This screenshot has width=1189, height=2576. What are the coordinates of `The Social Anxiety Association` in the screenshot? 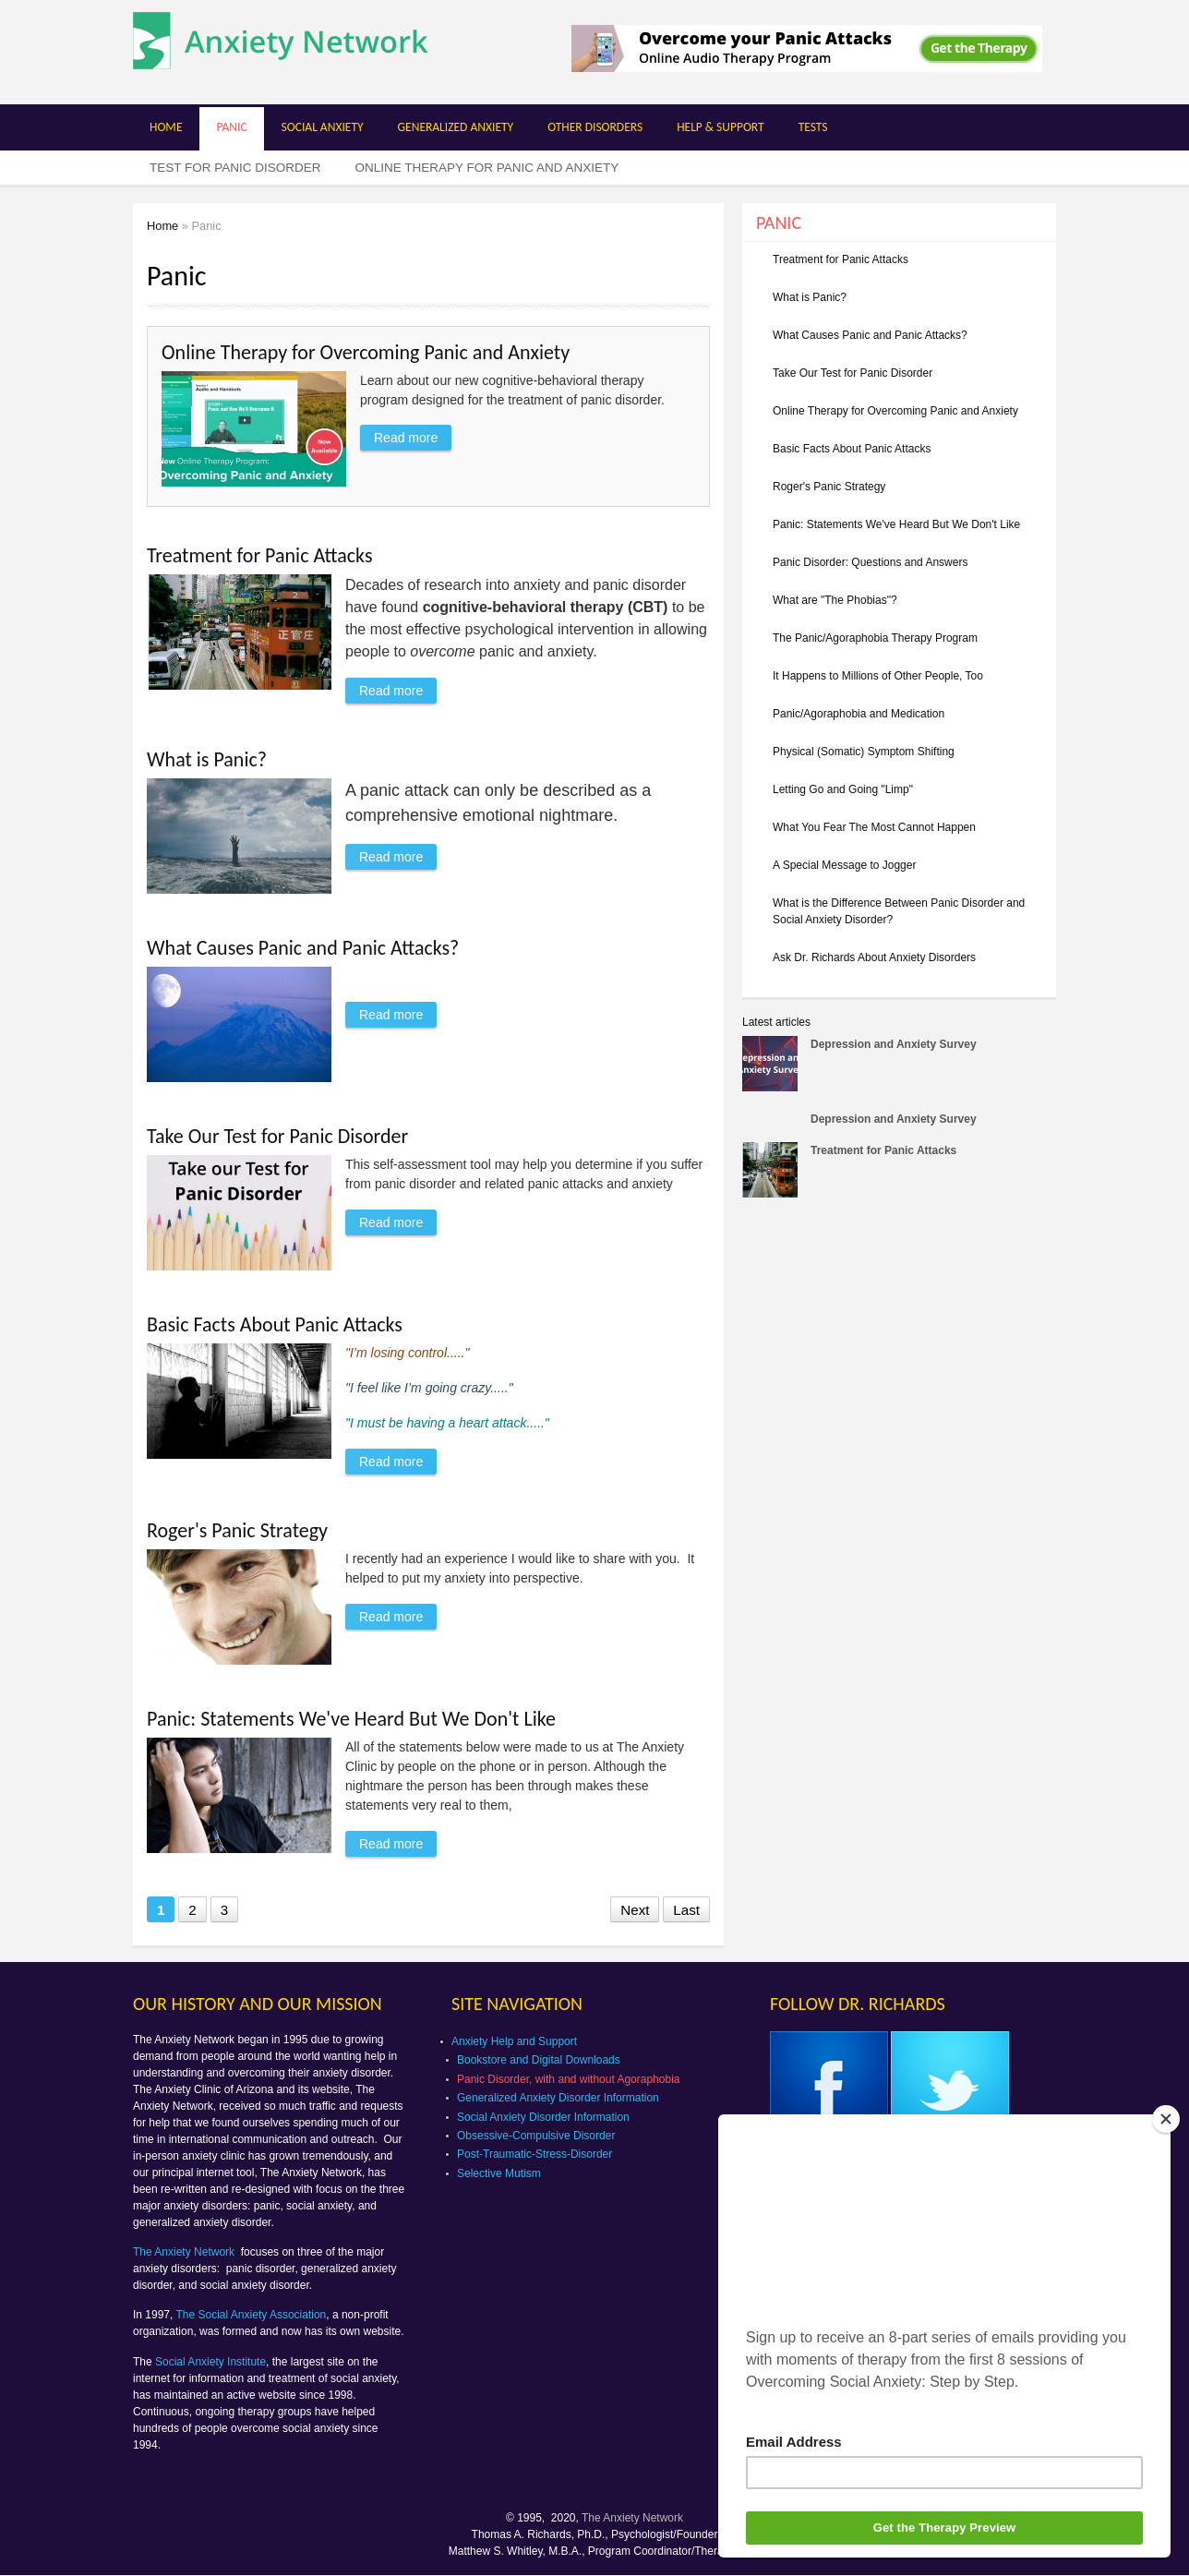 It's located at (251, 2314).